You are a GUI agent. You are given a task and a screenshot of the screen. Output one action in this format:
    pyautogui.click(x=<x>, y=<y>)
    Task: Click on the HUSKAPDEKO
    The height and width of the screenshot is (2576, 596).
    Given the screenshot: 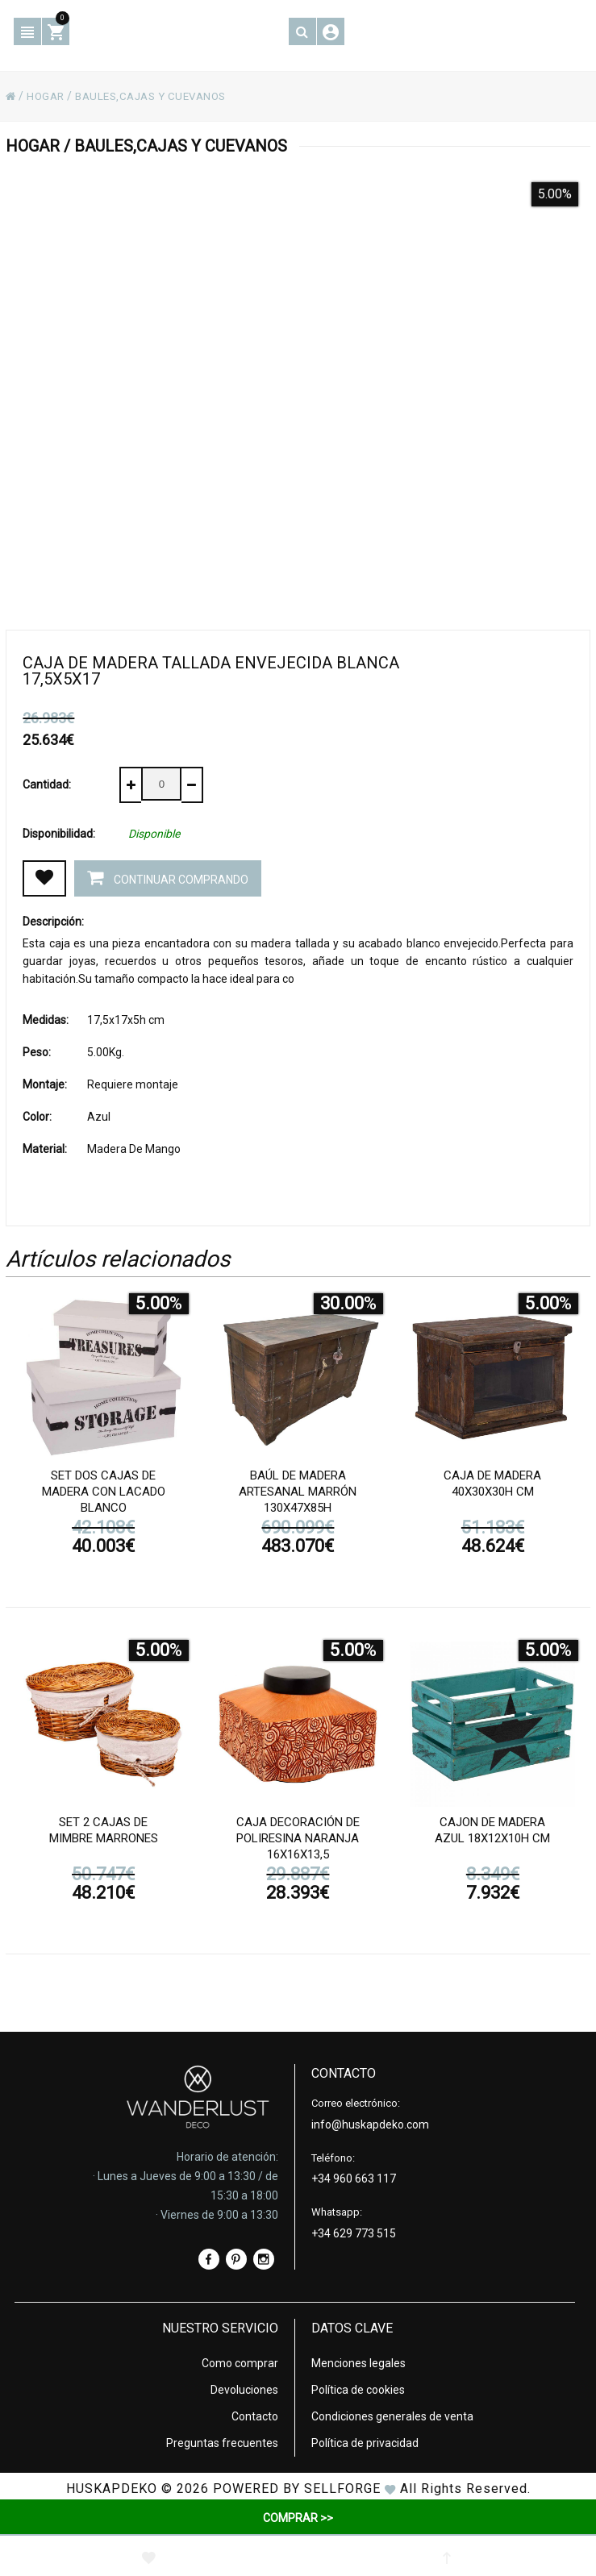 What is the action you would take?
    pyautogui.click(x=111, y=2487)
    